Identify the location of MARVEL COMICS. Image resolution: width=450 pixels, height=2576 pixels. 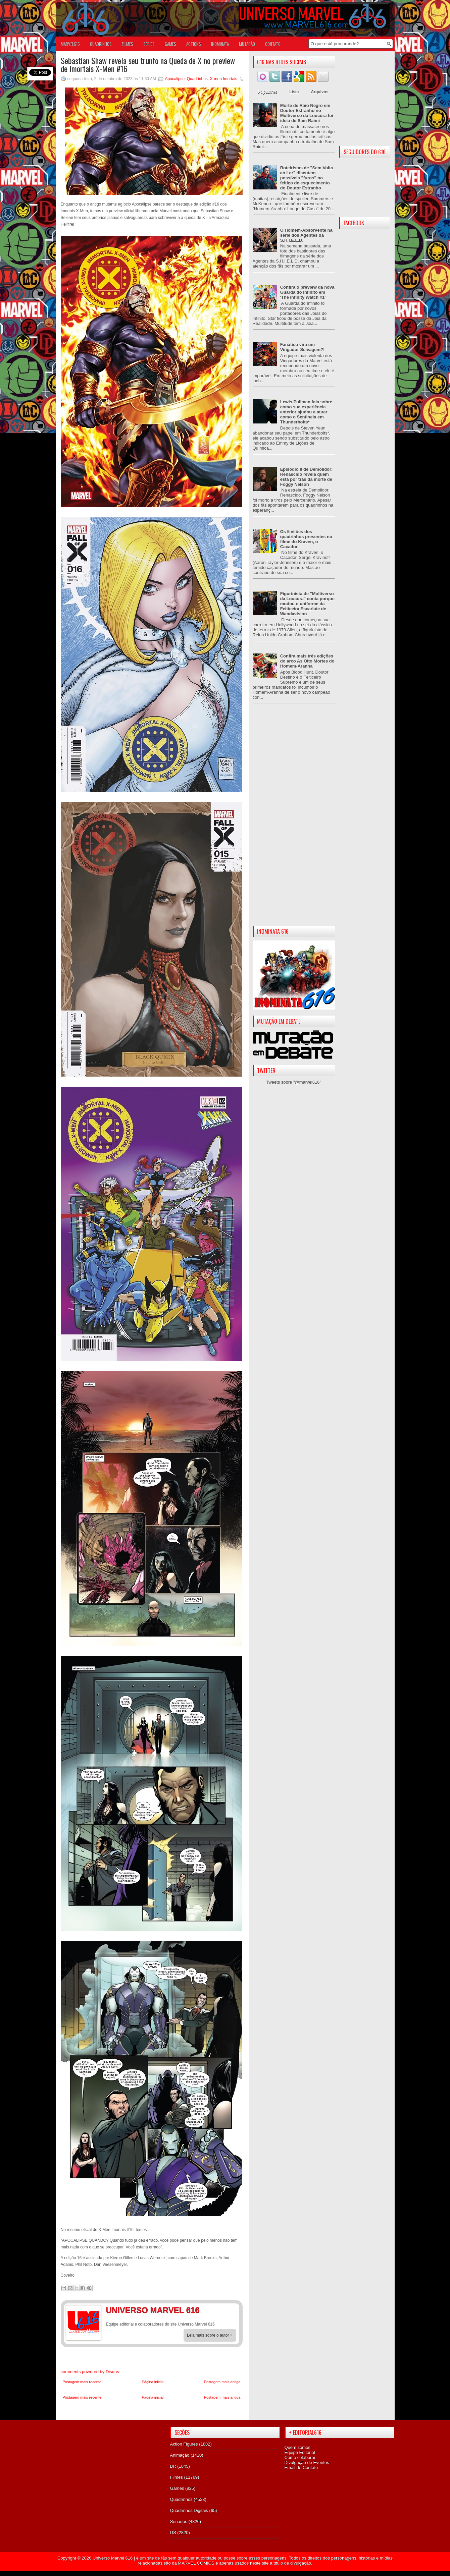
(196, 2563).